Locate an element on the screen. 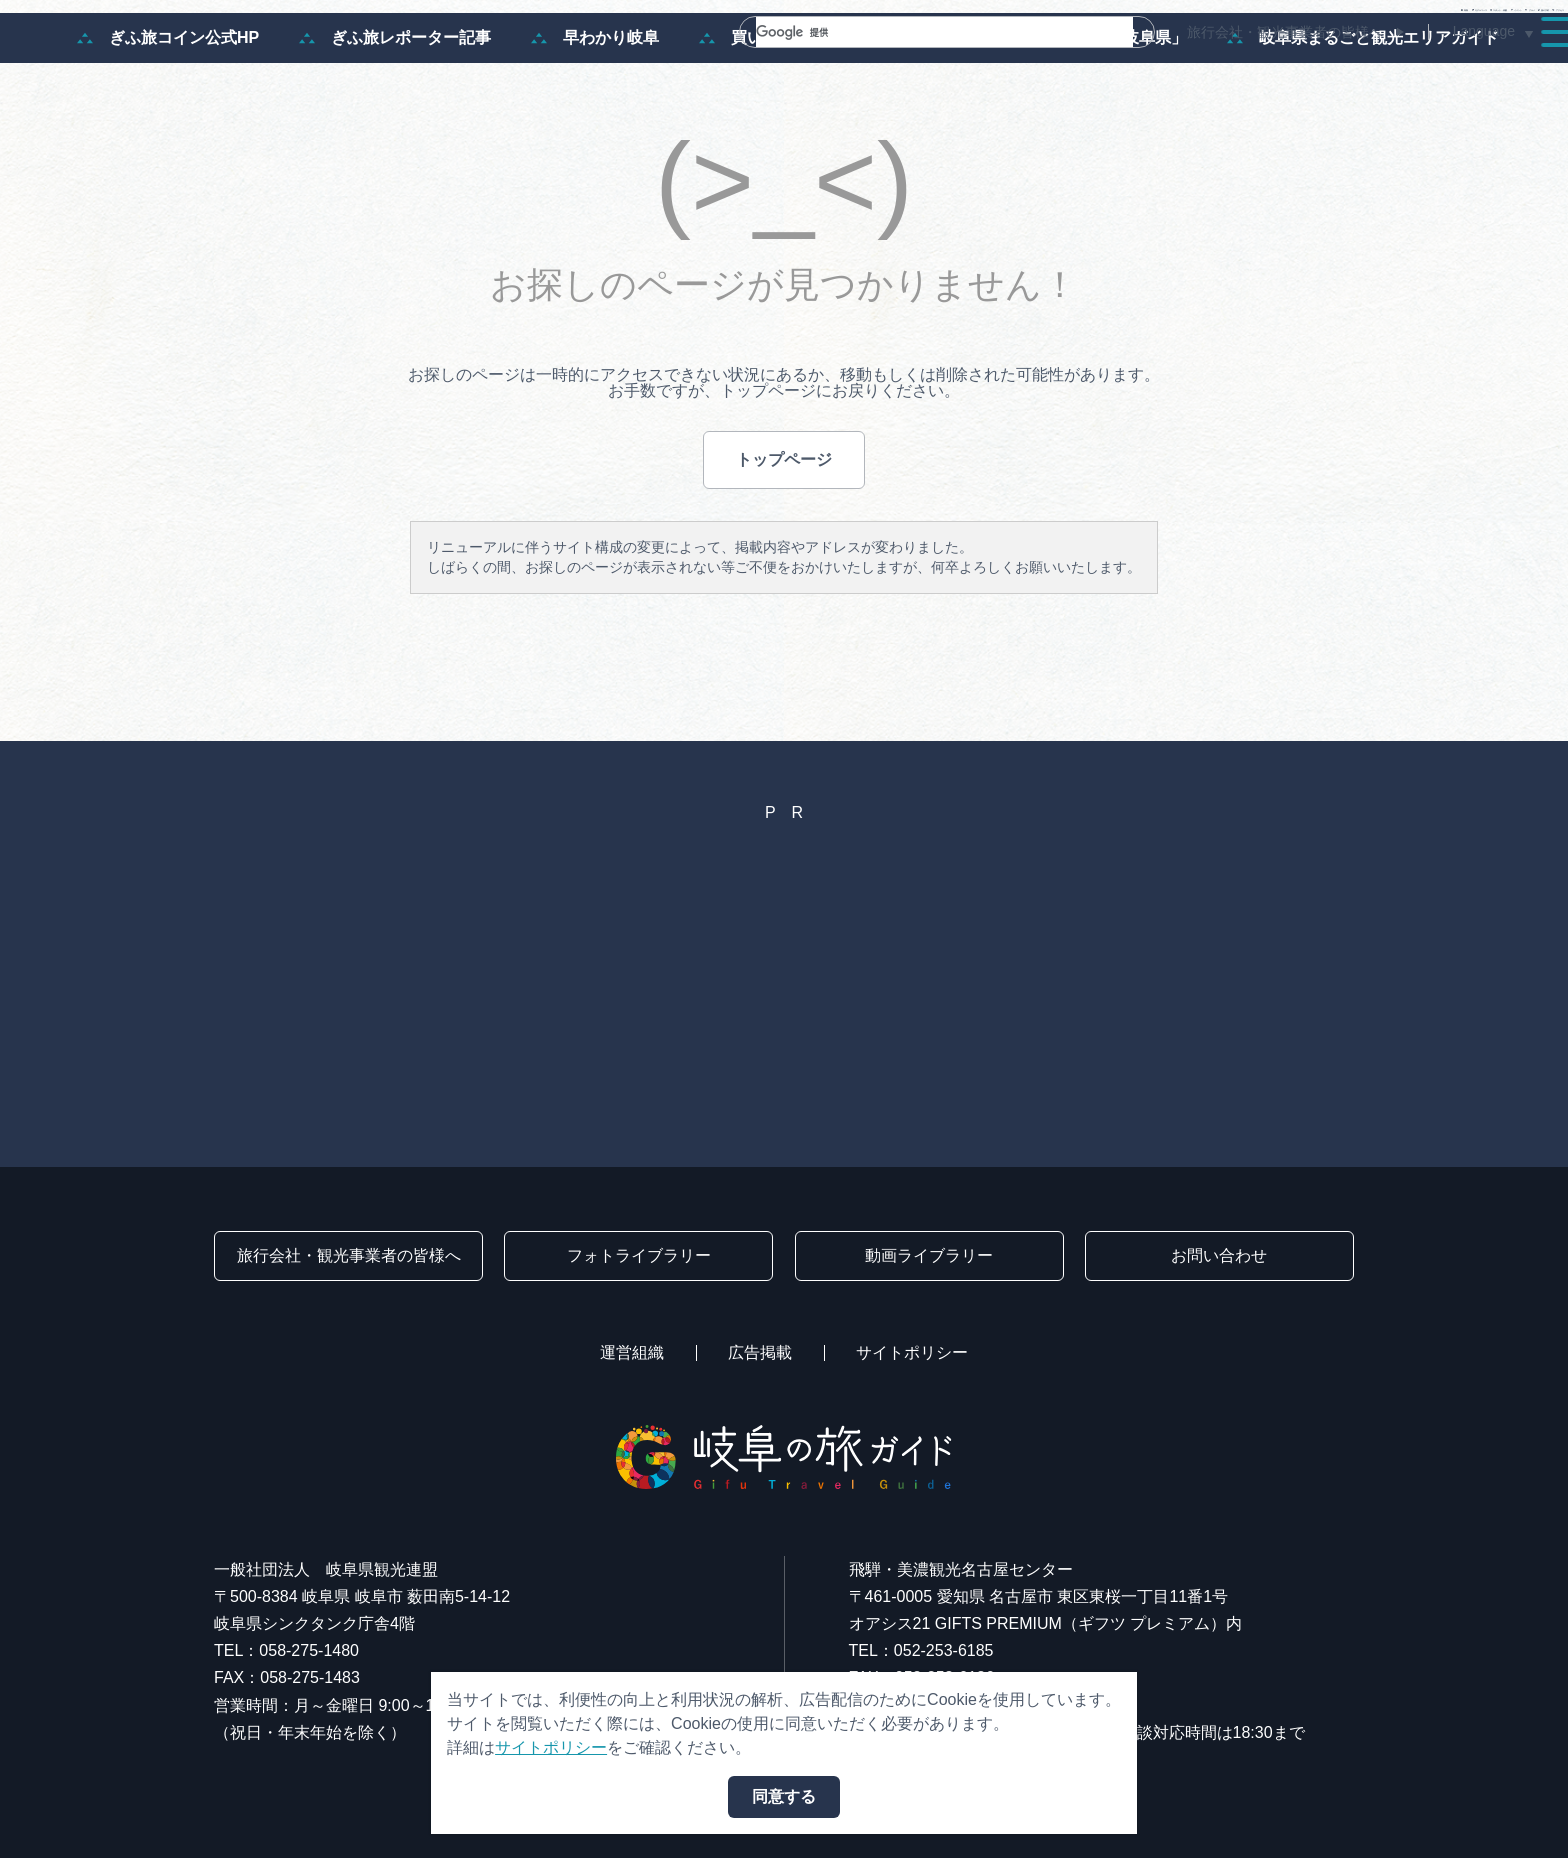  広告掲載 is located at coordinates (760, 1352).